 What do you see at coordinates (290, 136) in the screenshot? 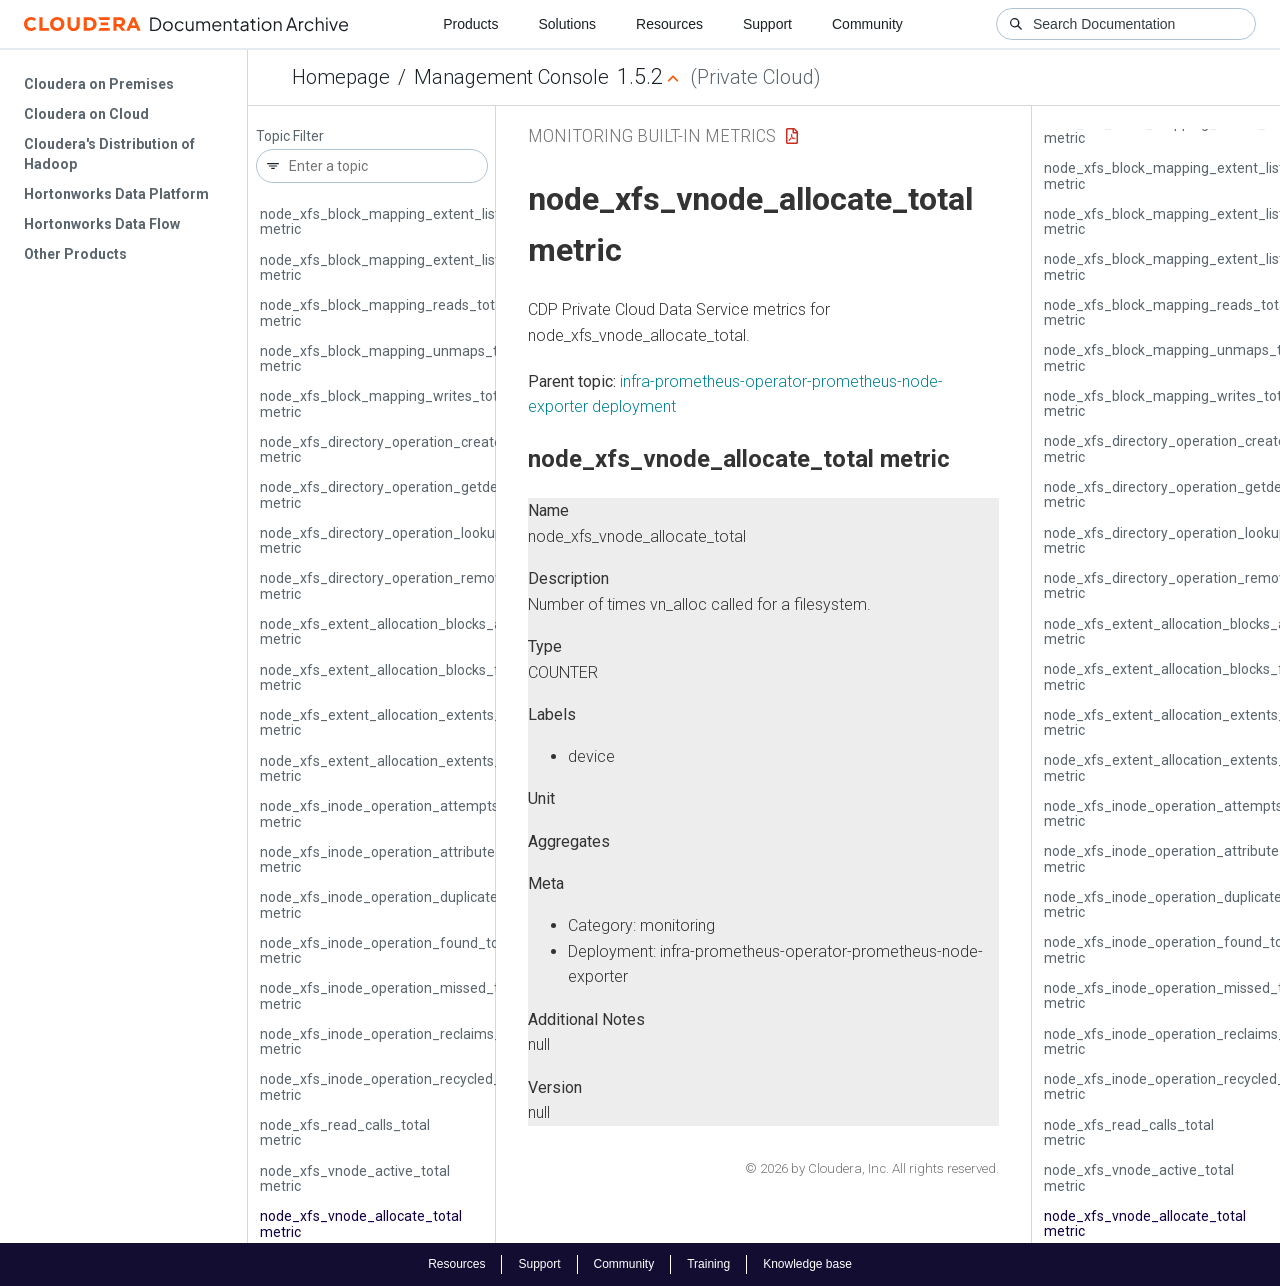
I see `Topic Filter` at bounding box center [290, 136].